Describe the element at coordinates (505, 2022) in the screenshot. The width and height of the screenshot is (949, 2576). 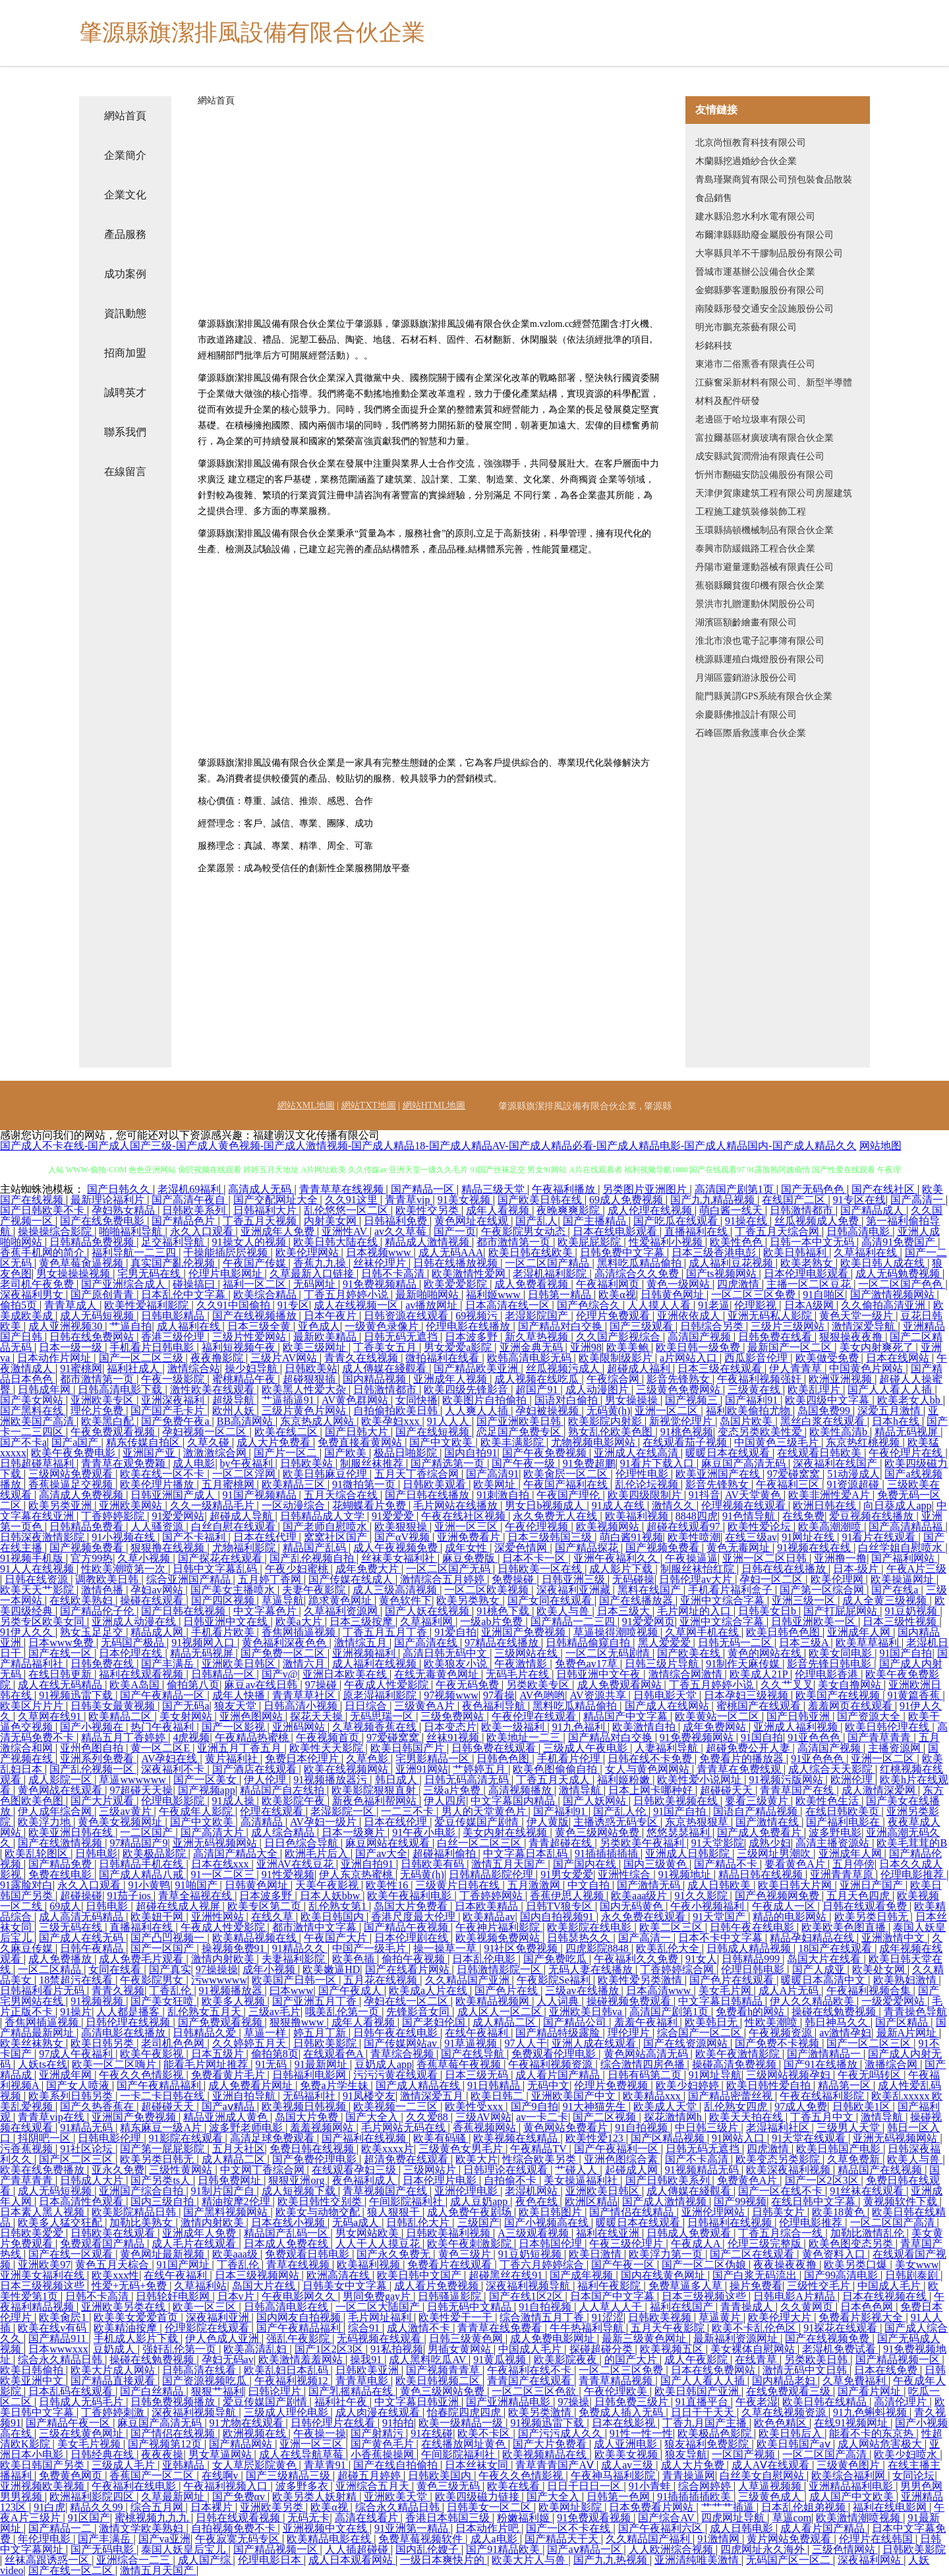
I see `成人精品二区` at that location.